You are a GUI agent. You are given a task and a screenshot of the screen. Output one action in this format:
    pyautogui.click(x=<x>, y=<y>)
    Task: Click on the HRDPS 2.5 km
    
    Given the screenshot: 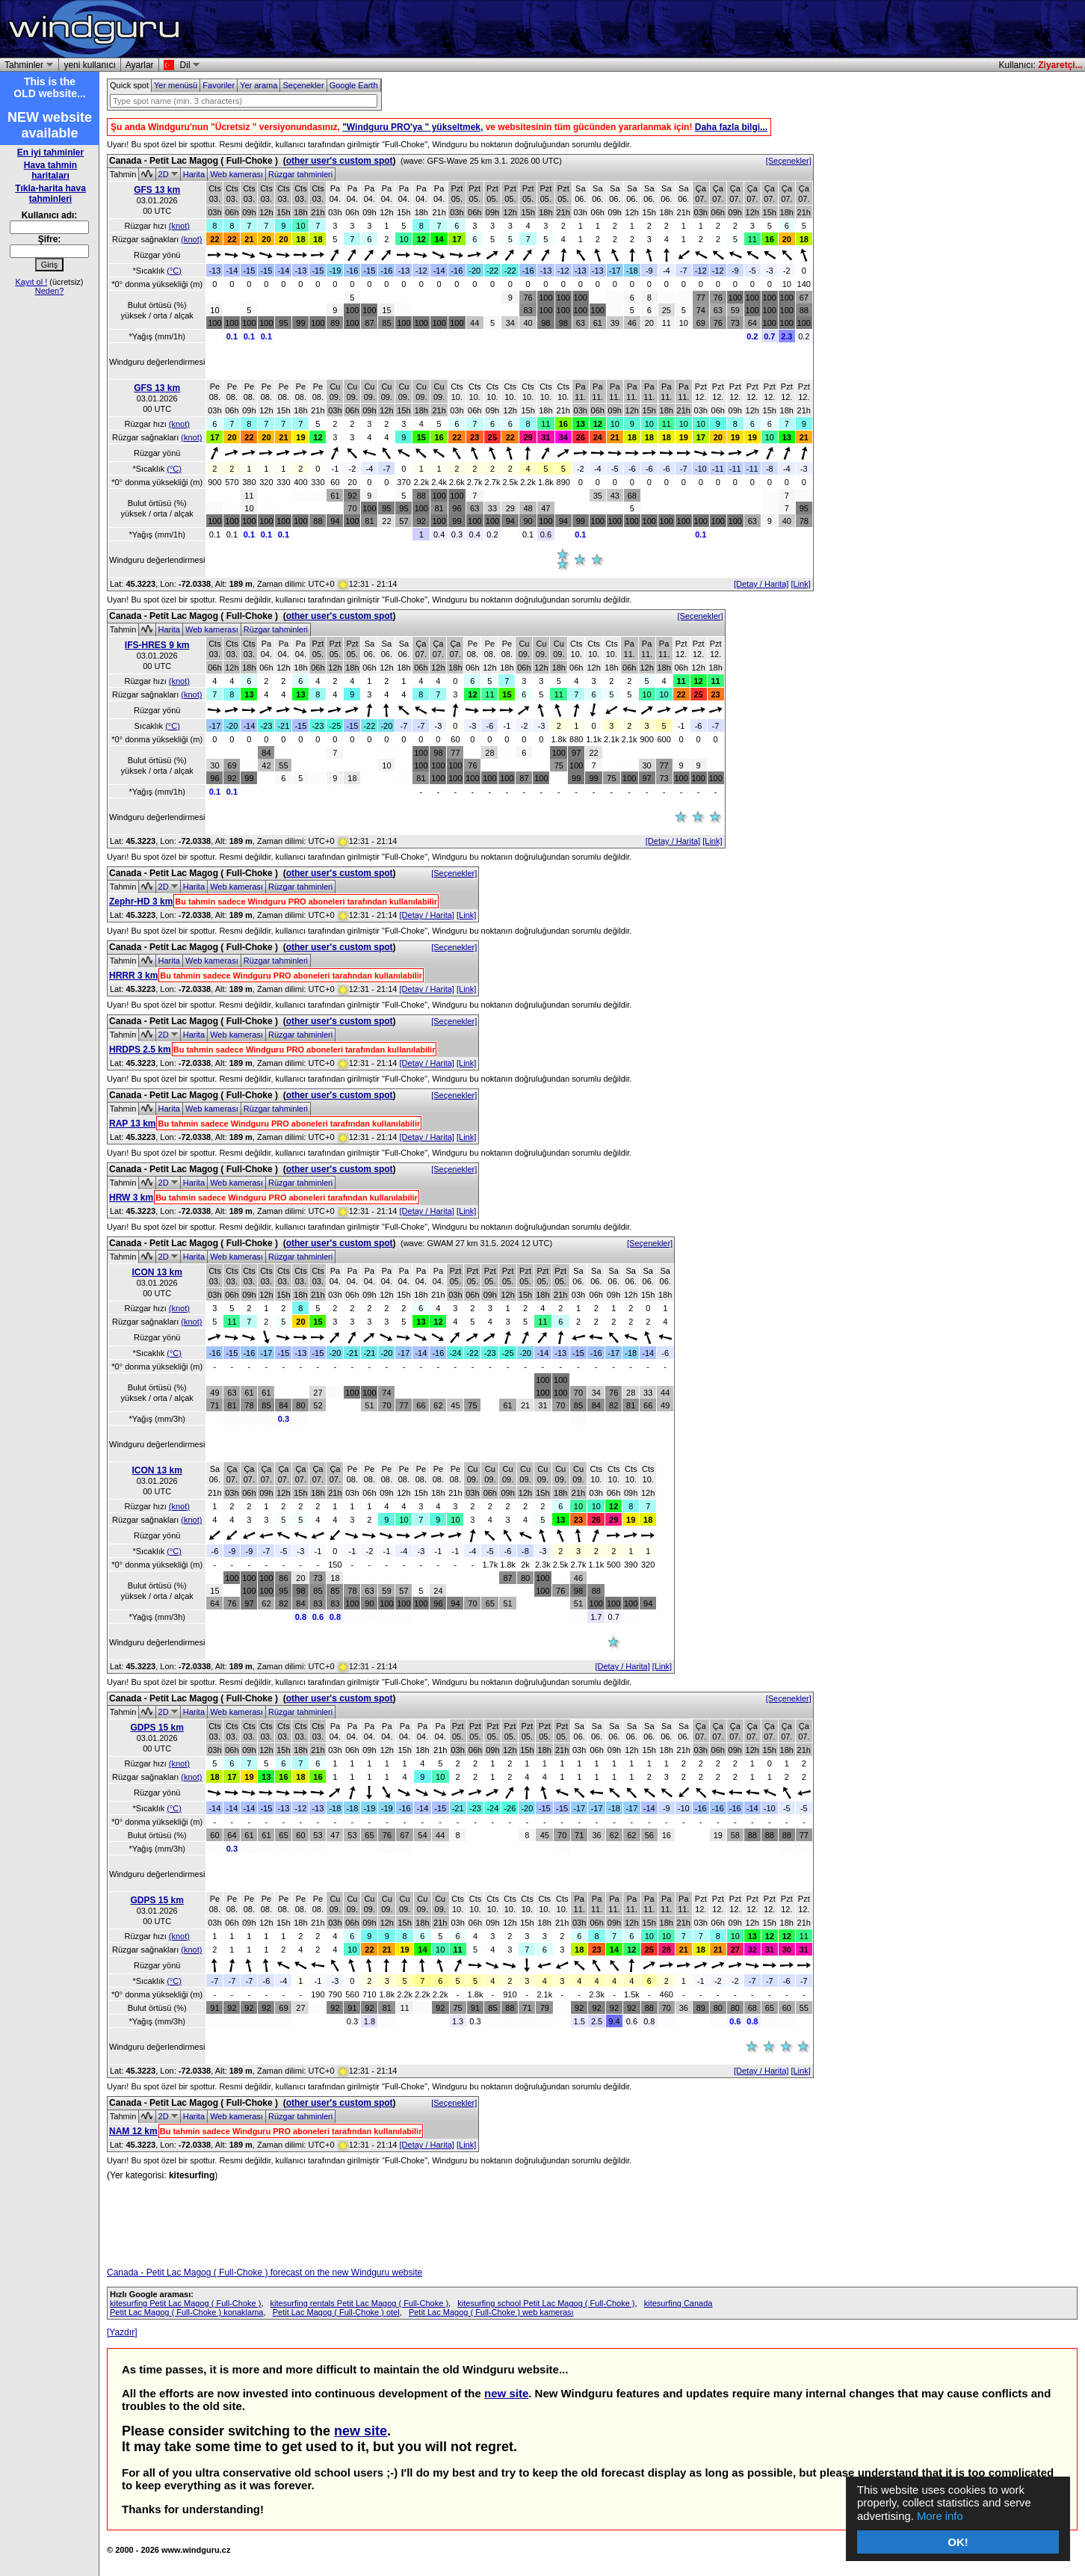 What is the action you would take?
    pyautogui.click(x=140, y=1049)
    